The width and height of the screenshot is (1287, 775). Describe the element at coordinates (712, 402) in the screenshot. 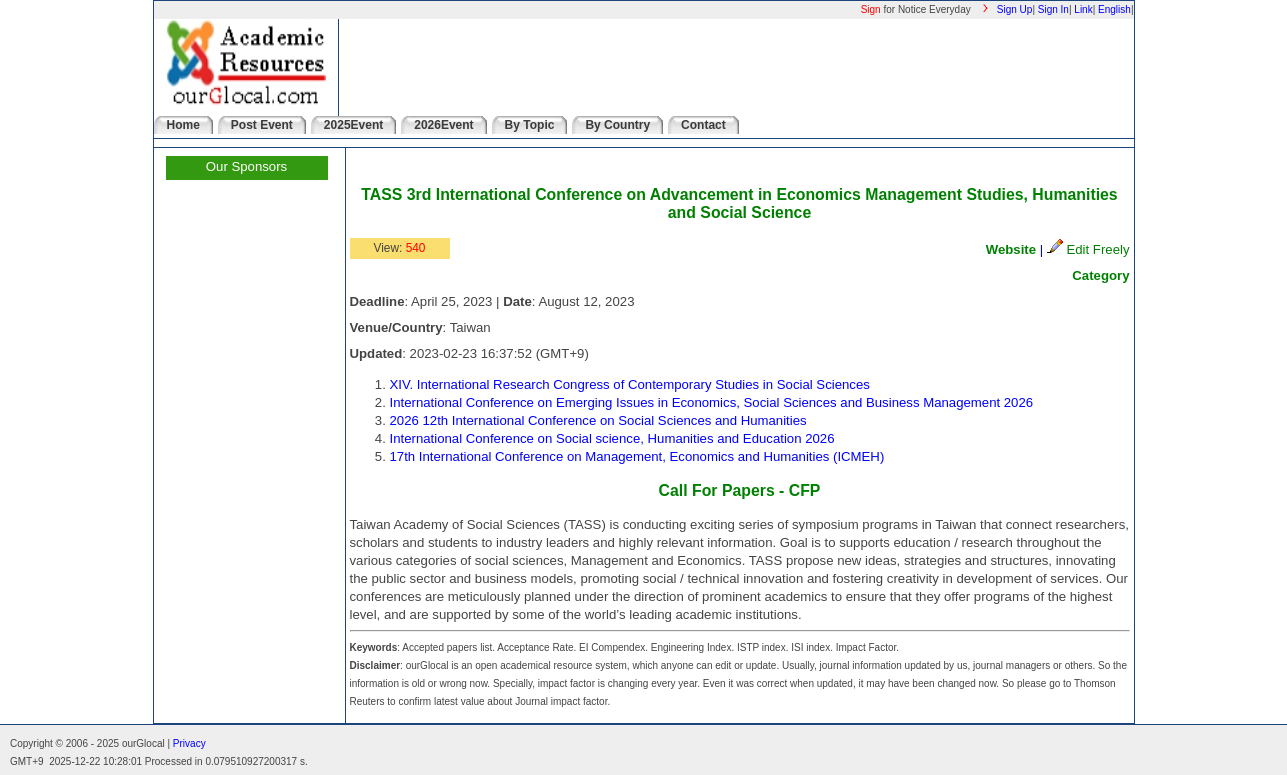

I see `International Conference on Emerging Issues in Economics, Social Sciences and Business Management 2026` at that location.